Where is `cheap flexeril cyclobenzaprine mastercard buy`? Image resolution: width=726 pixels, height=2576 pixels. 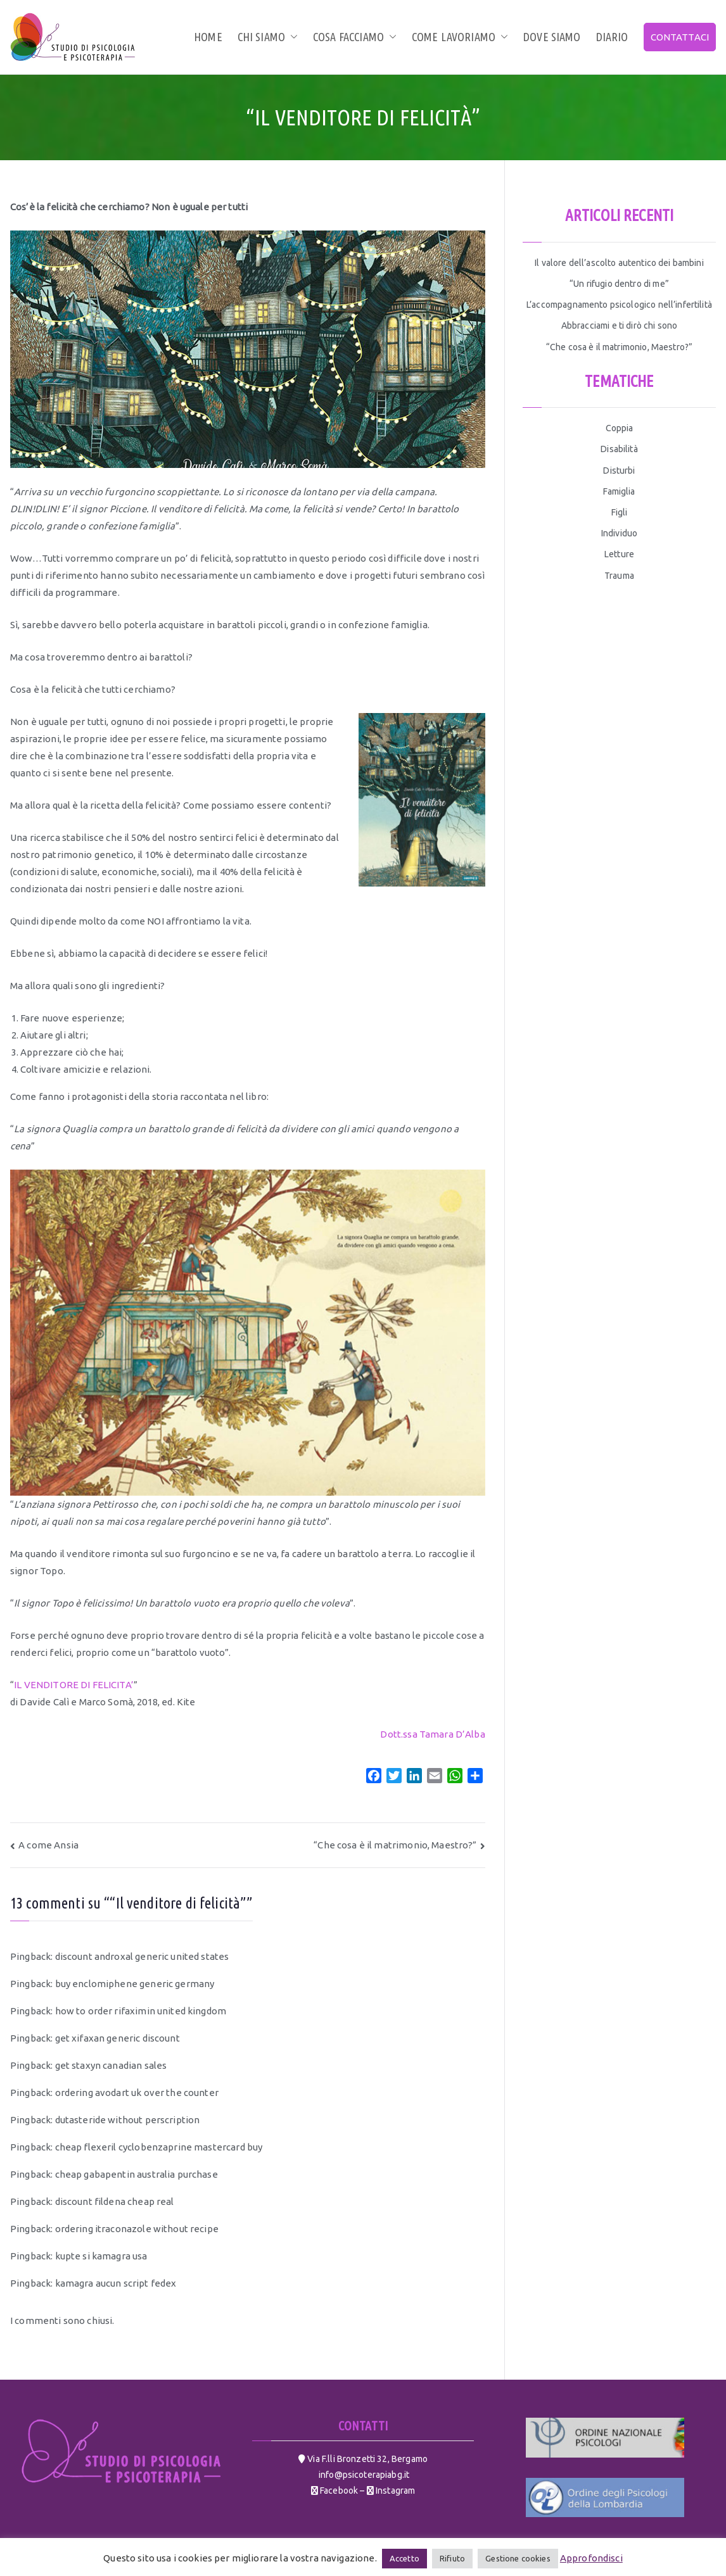 cheap flexeril cyclobenzaprine mastercard buy is located at coordinates (159, 2147).